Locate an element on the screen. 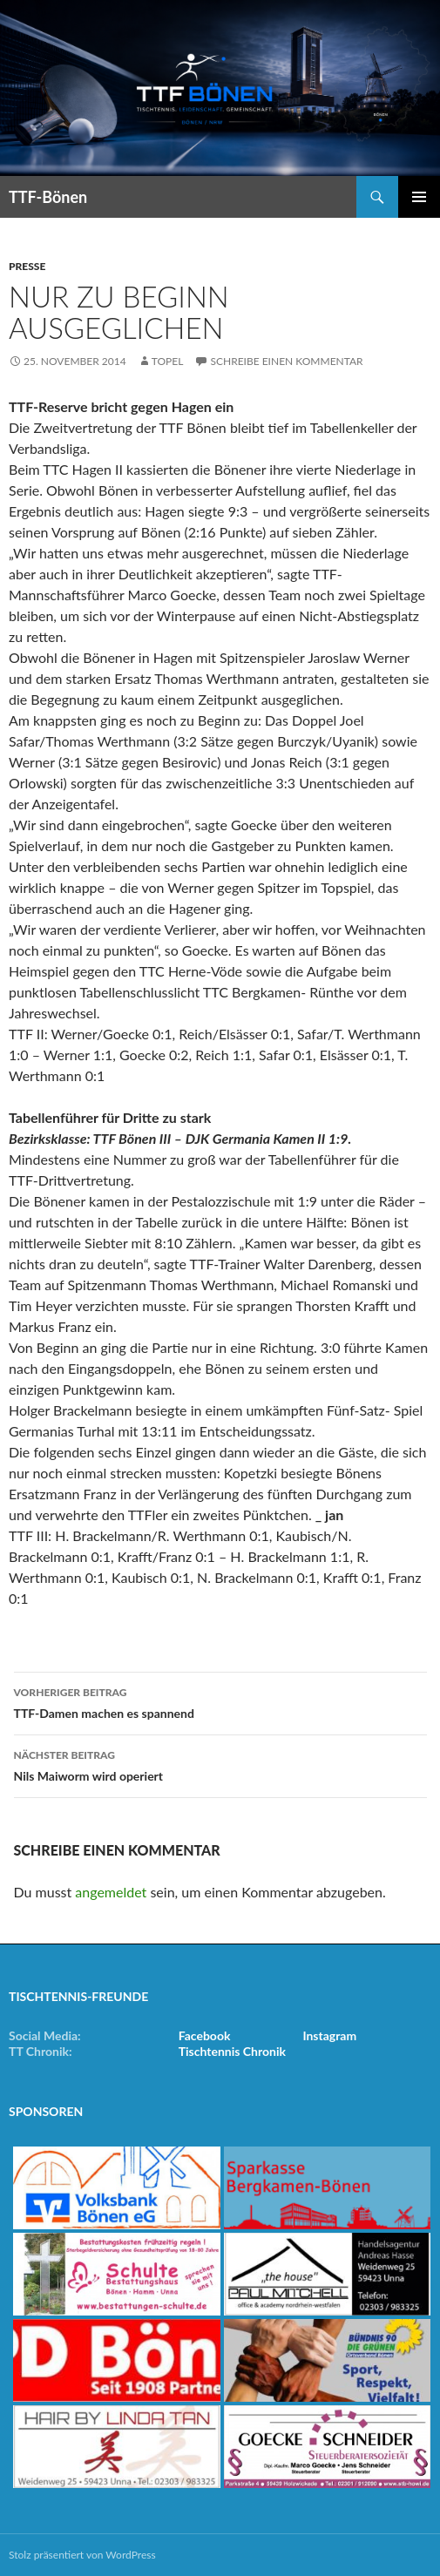 Image resolution: width=440 pixels, height=2576 pixels. TTF-Bönen is located at coordinates (48, 196).